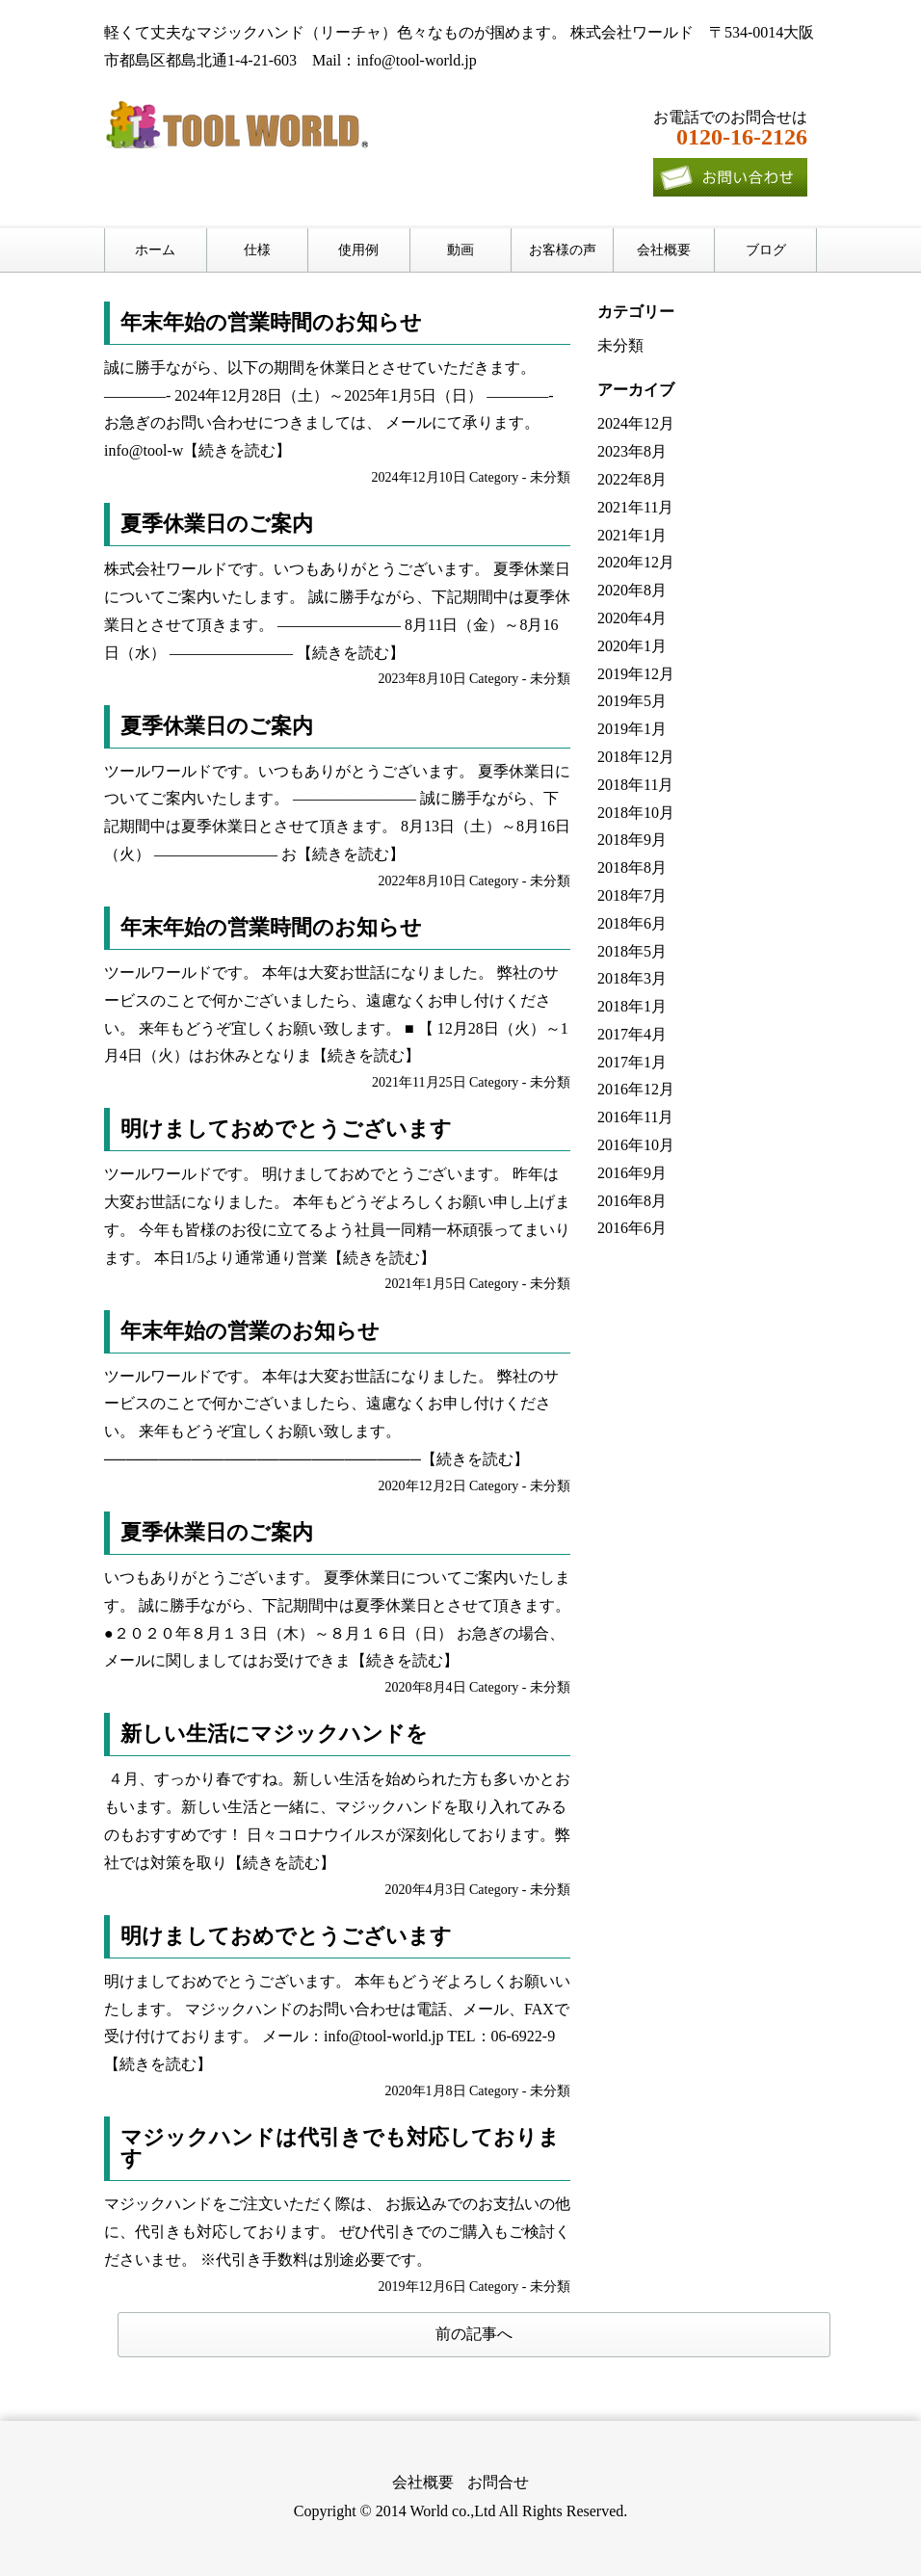 The height and width of the screenshot is (2576, 921). What do you see at coordinates (632, 479) in the screenshot?
I see `2022年8月` at bounding box center [632, 479].